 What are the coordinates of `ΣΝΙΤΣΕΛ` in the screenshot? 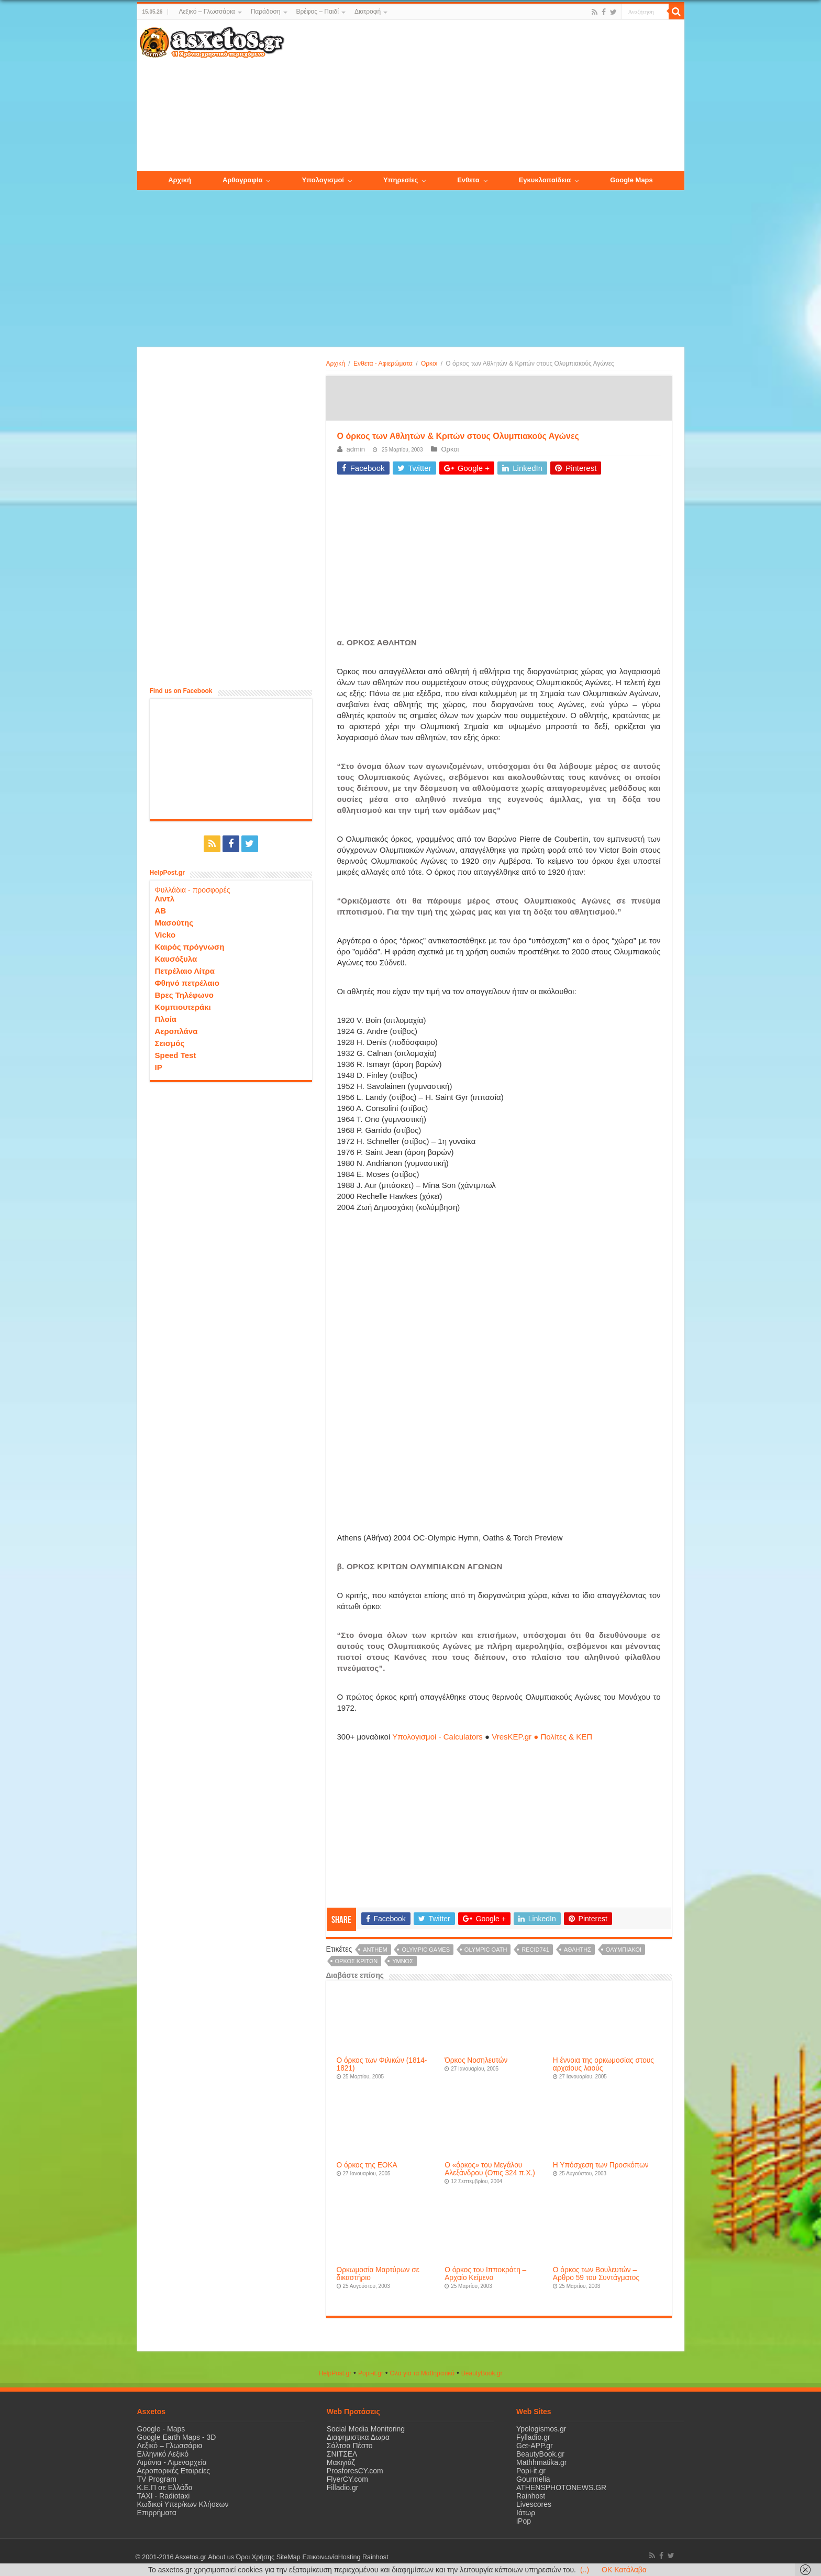 It's located at (342, 2454).